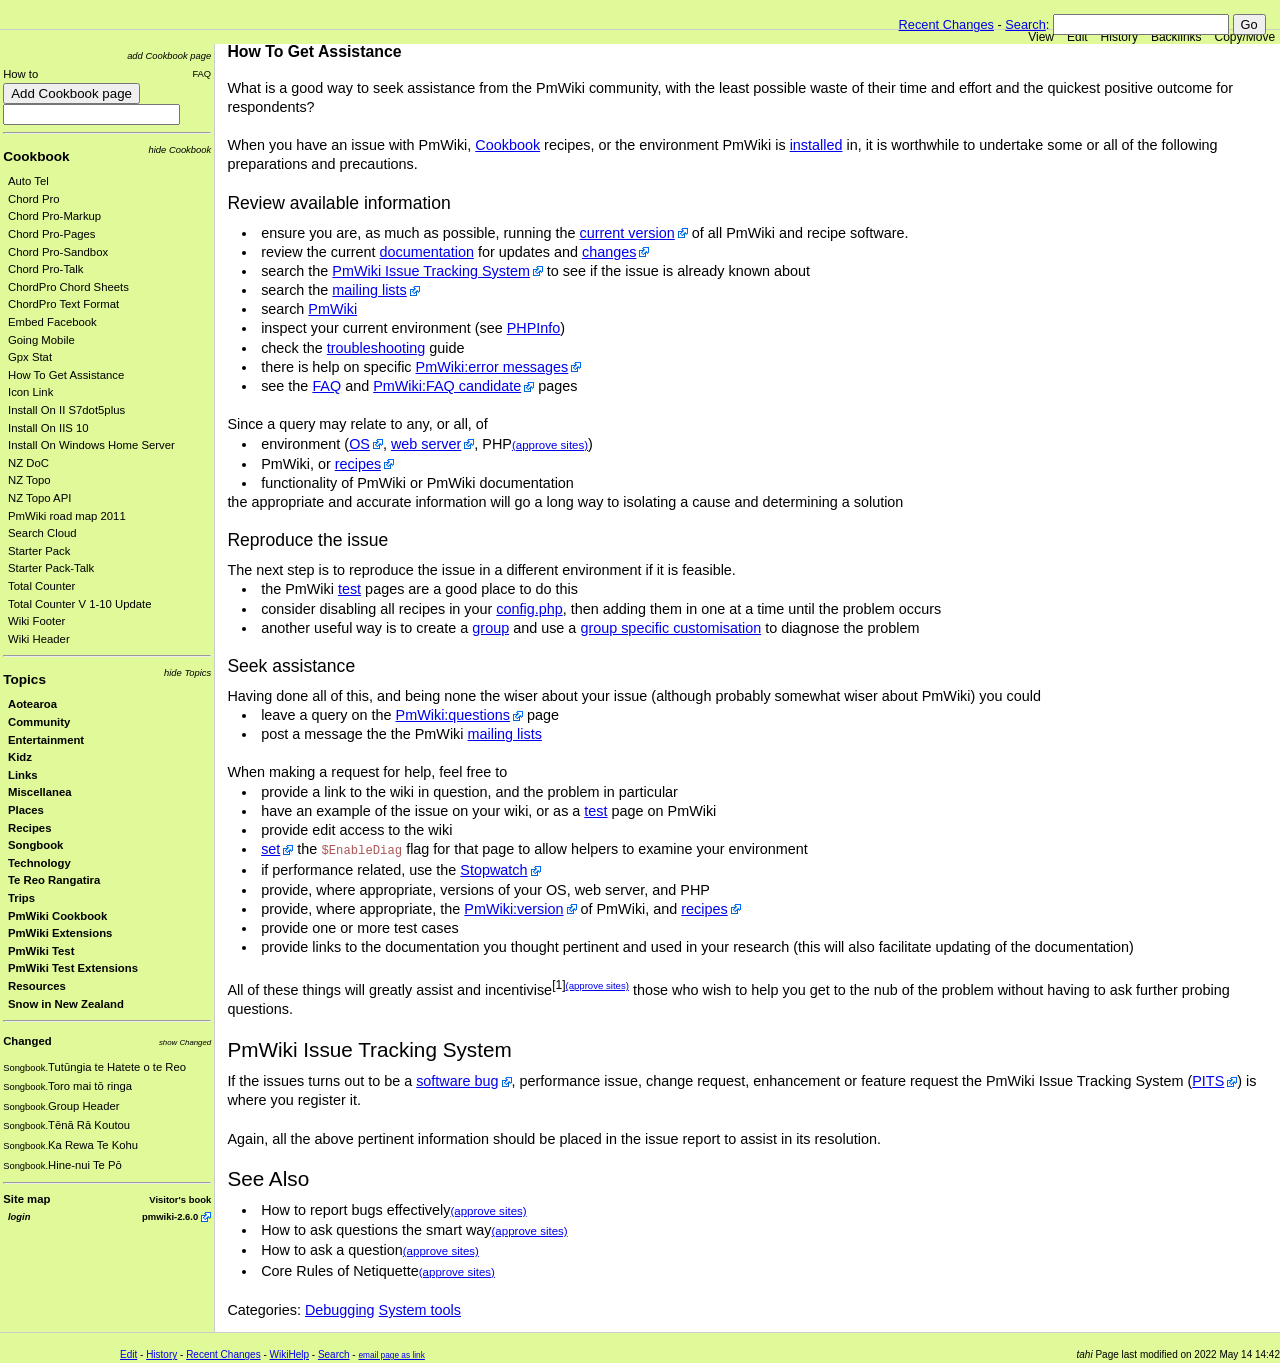 Image resolution: width=1280 pixels, height=1363 pixels. Describe the element at coordinates (187, 672) in the screenshot. I see `hide Topics` at that location.